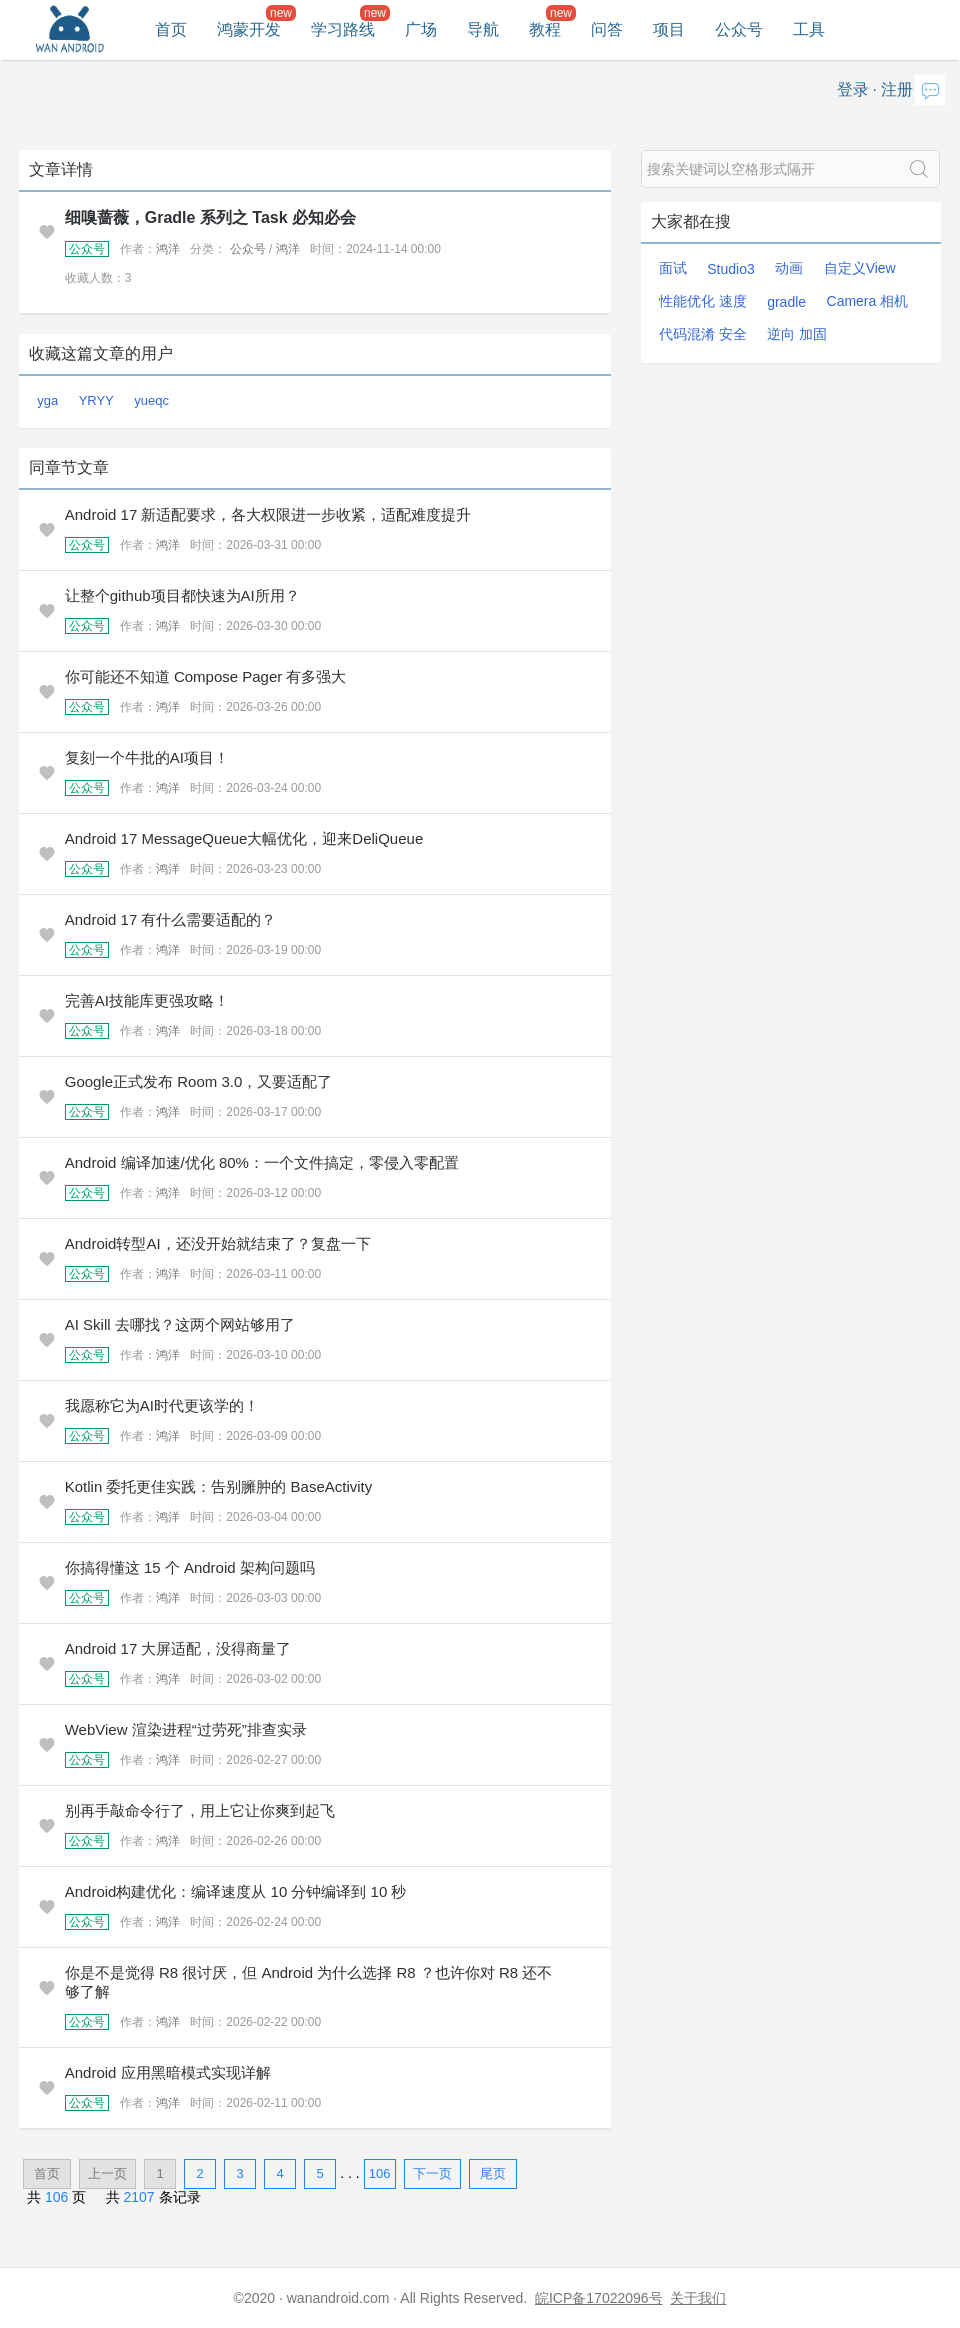 This screenshot has width=960, height=2328. I want to click on 上一页, so click(107, 2173).